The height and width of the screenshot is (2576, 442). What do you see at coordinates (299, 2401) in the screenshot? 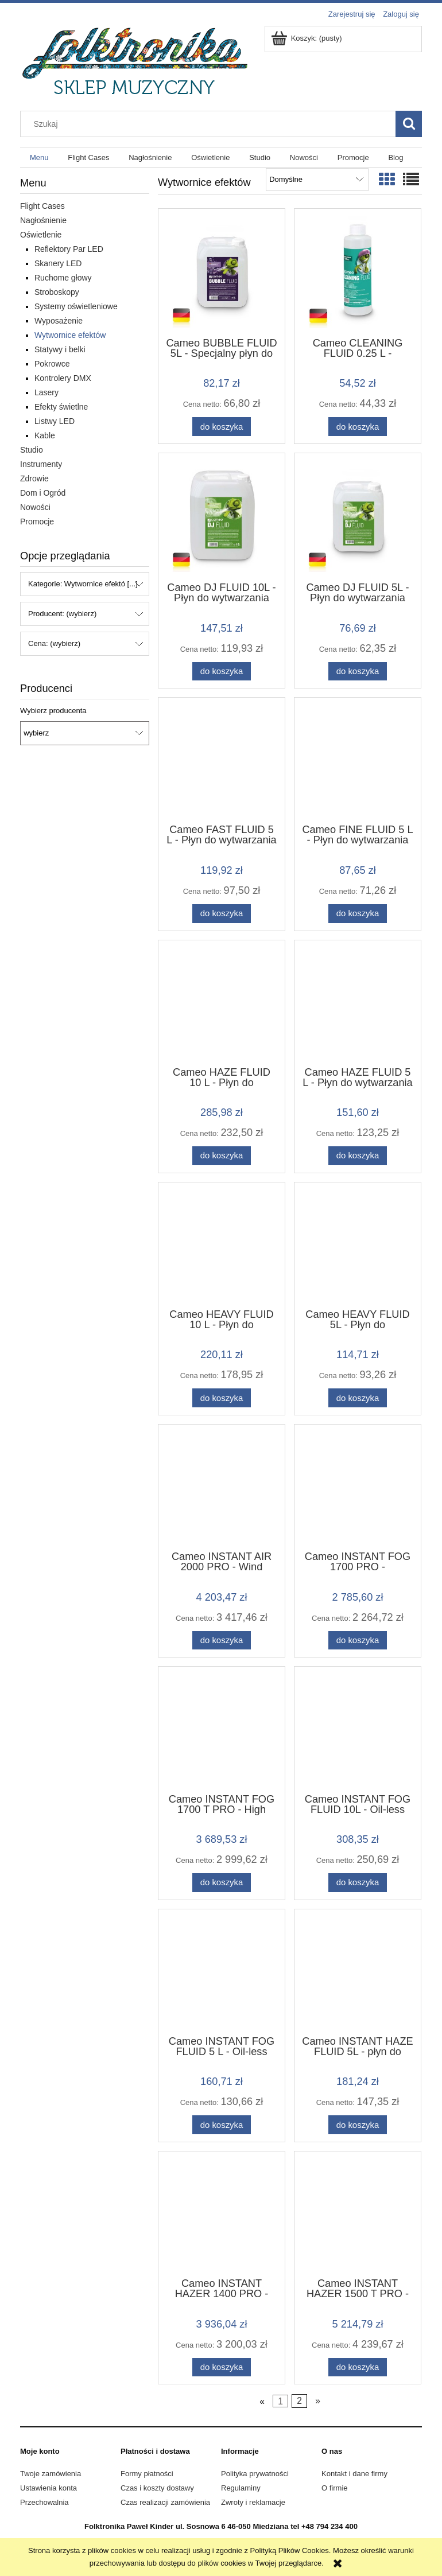
I see `2 [Przejdź do strony 2]` at bounding box center [299, 2401].